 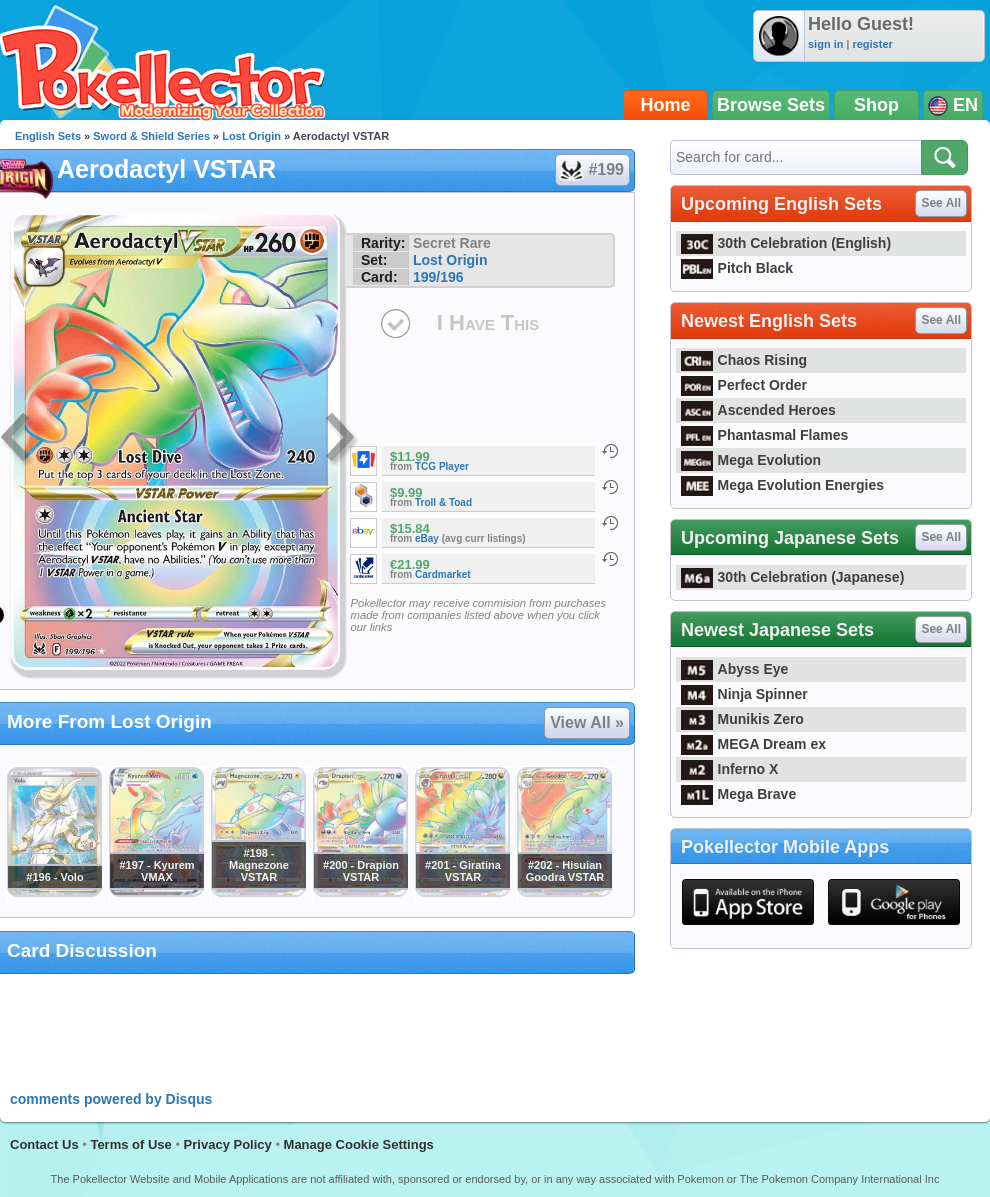 What do you see at coordinates (443, 502) in the screenshot?
I see `Troll & Toad` at bounding box center [443, 502].